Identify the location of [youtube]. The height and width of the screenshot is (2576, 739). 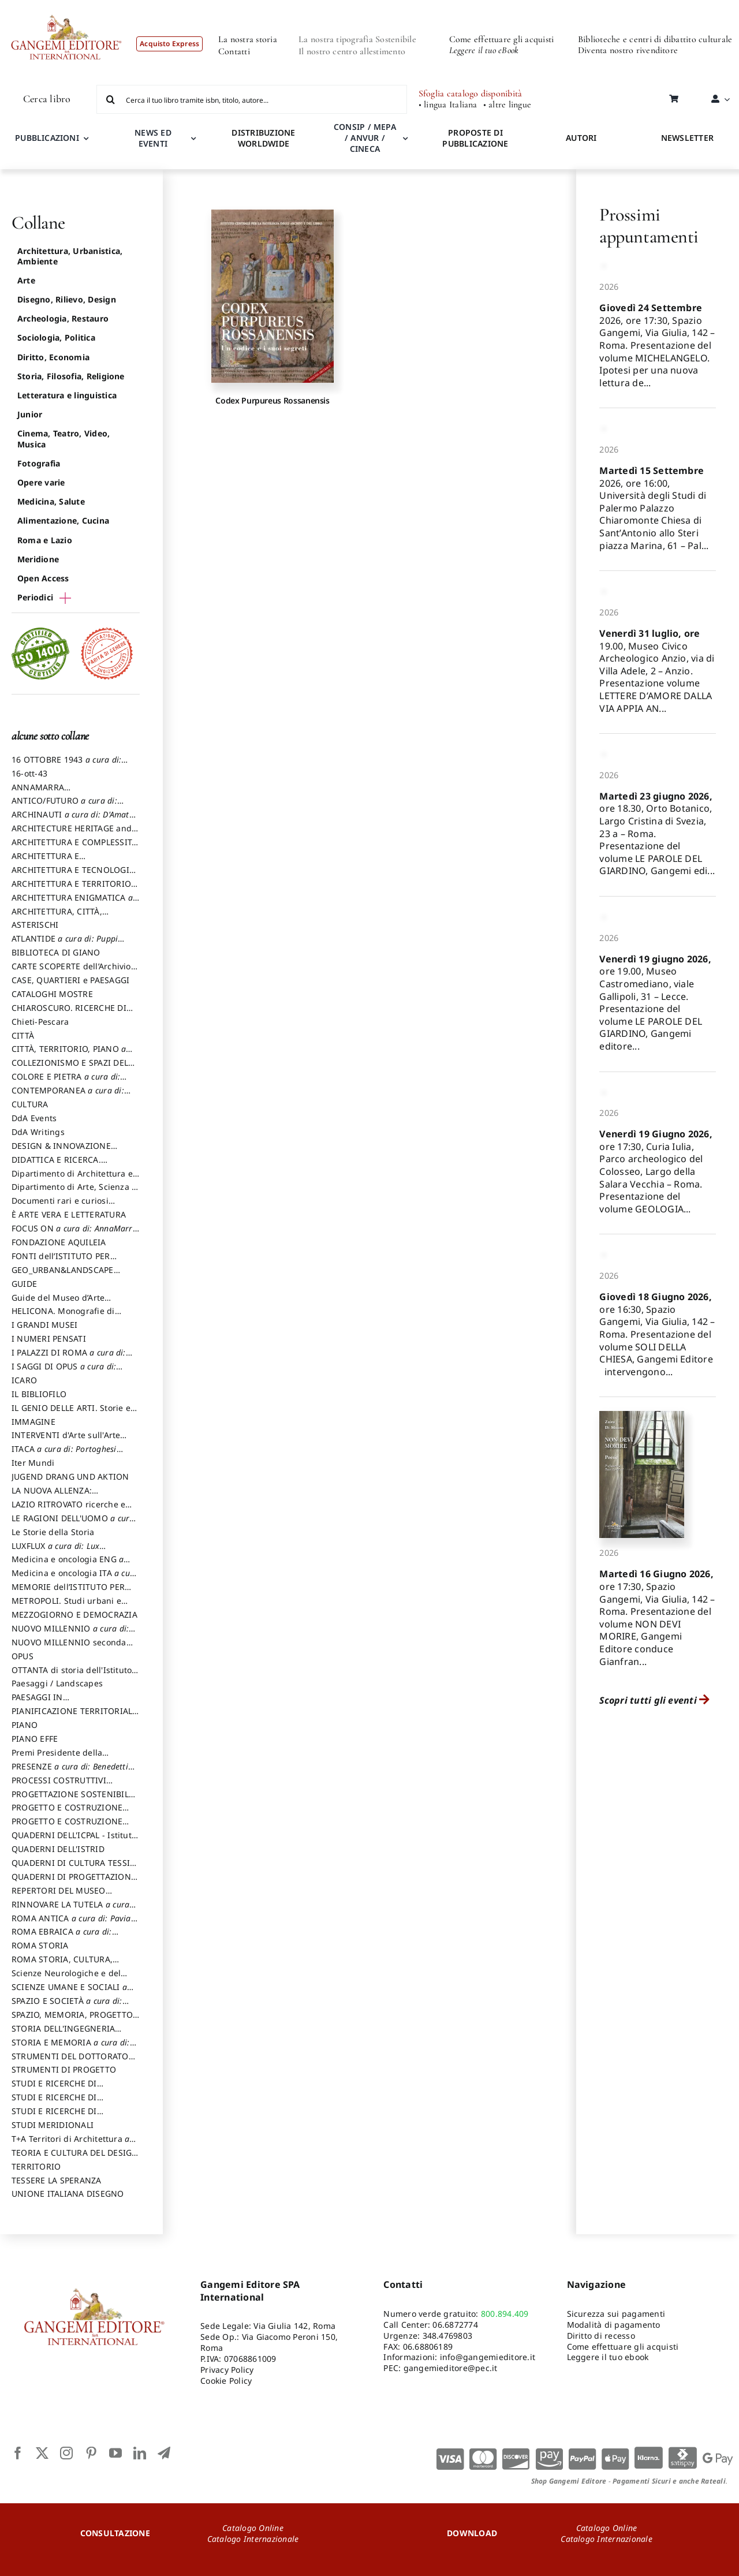
(115, 2453).